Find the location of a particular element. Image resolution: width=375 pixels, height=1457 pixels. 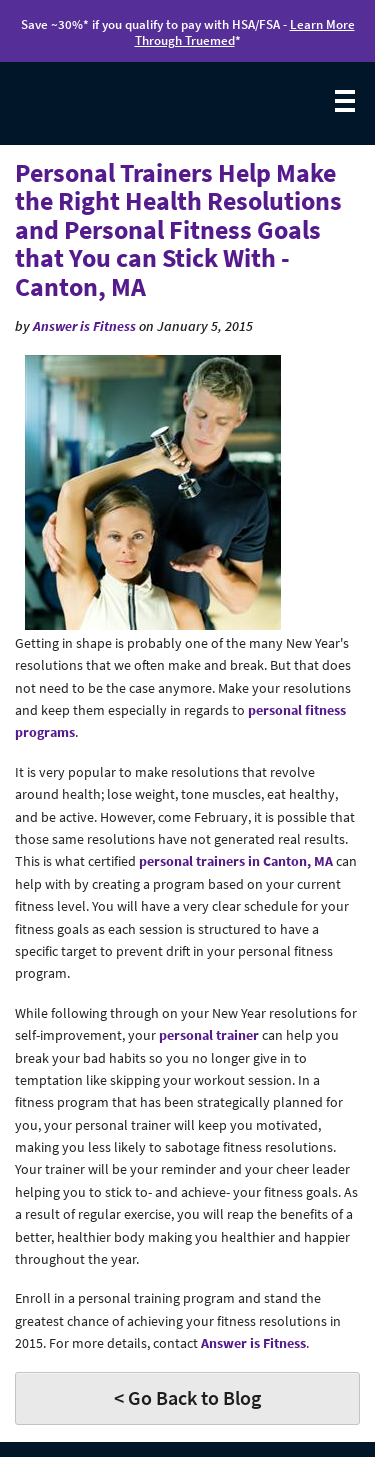

personal trainer is located at coordinates (209, 1035).